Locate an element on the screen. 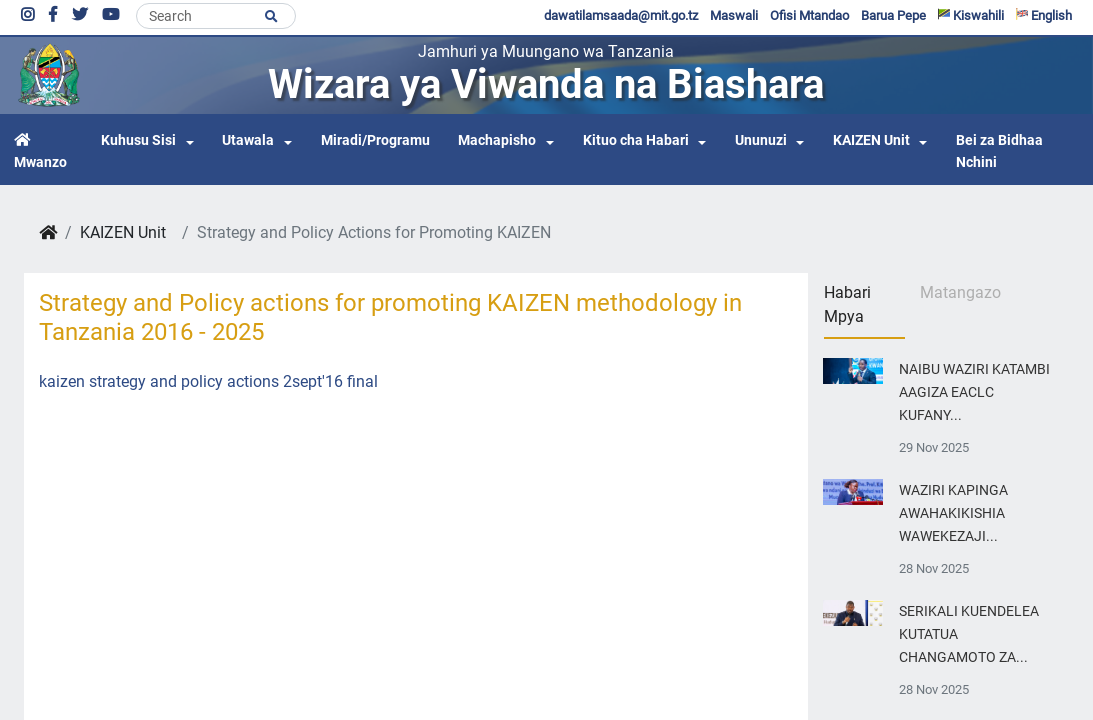 This screenshot has width=1093, height=720. NAIBU WAZIRI KATAMBI AAGIZA EACLC KUFANY... is located at coordinates (974, 392).